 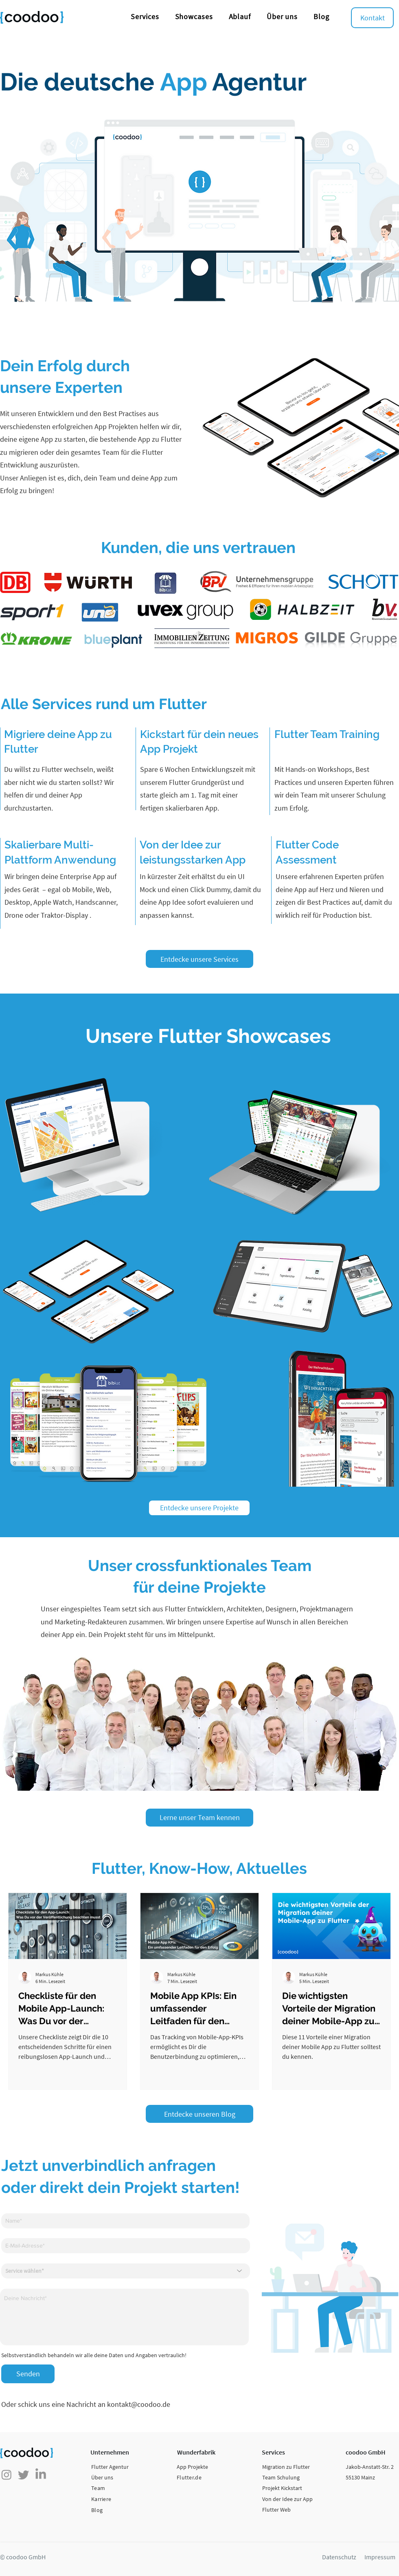 What do you see at coordinates (282, 2488) in the screenshot?
I see `Projekt Kickstart` at bounding box center [282, 2488].